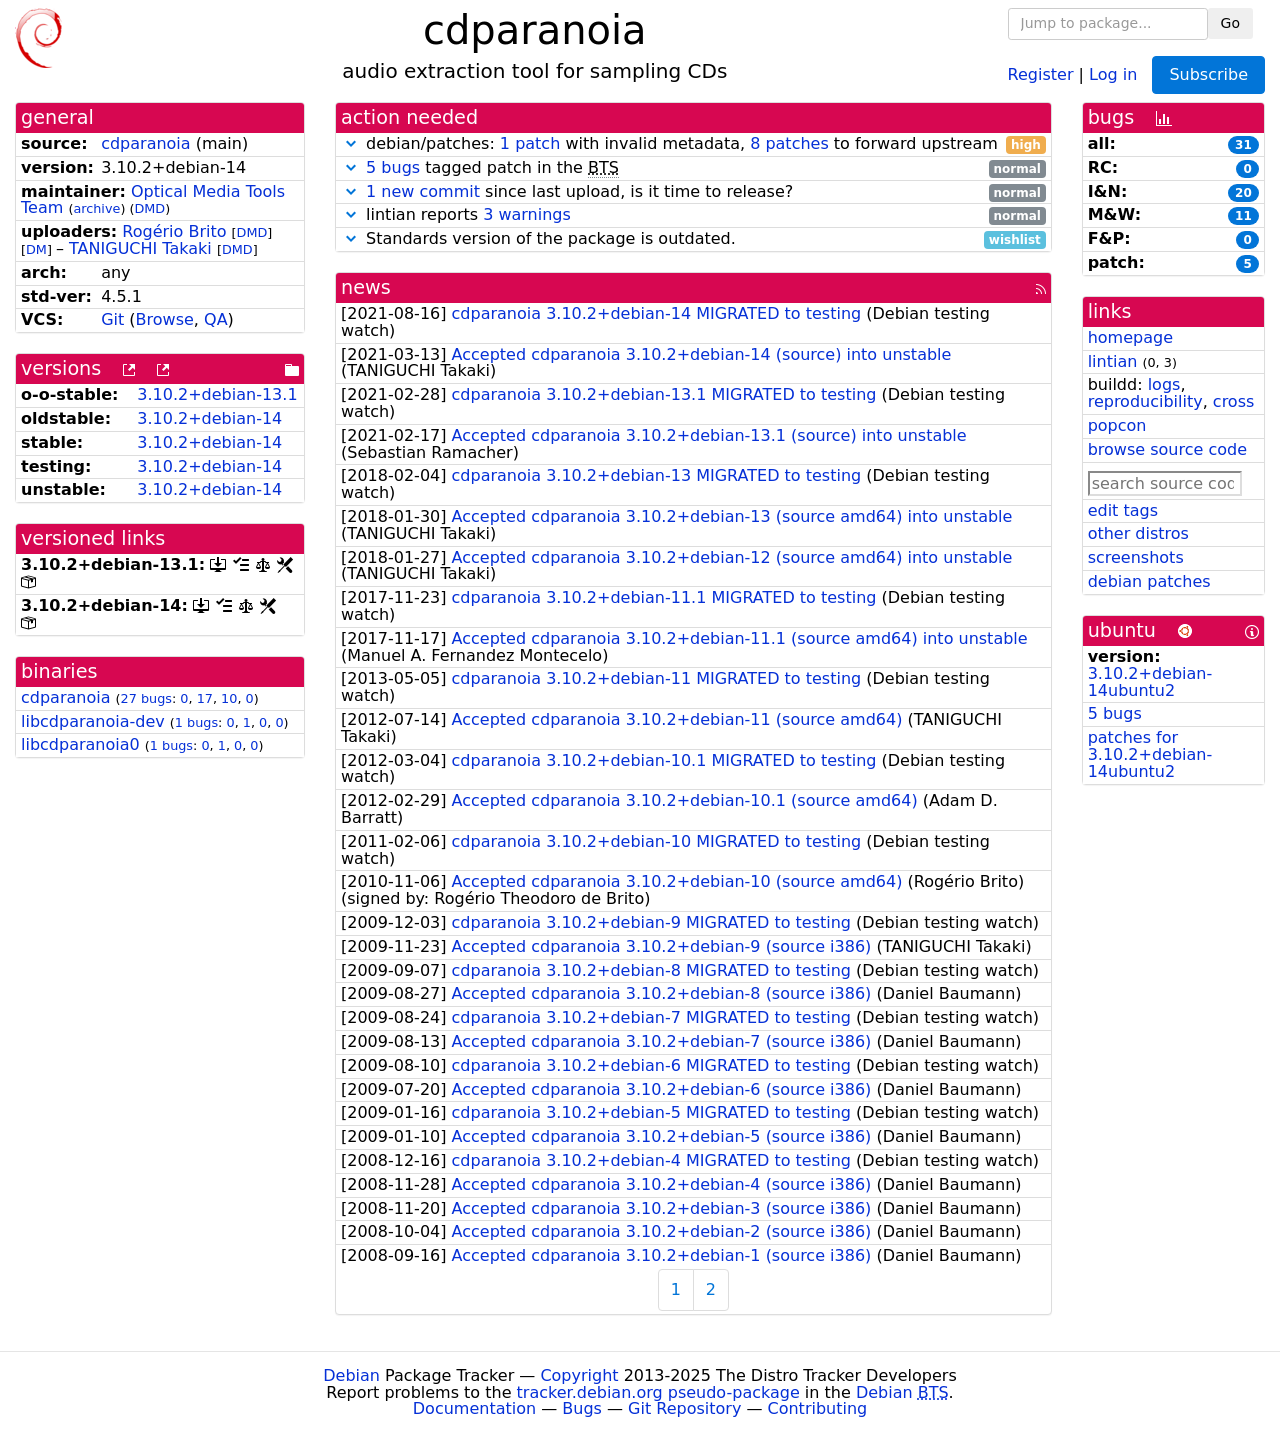  I want to click on Standards version of the package is outdated., so click(693, 239).